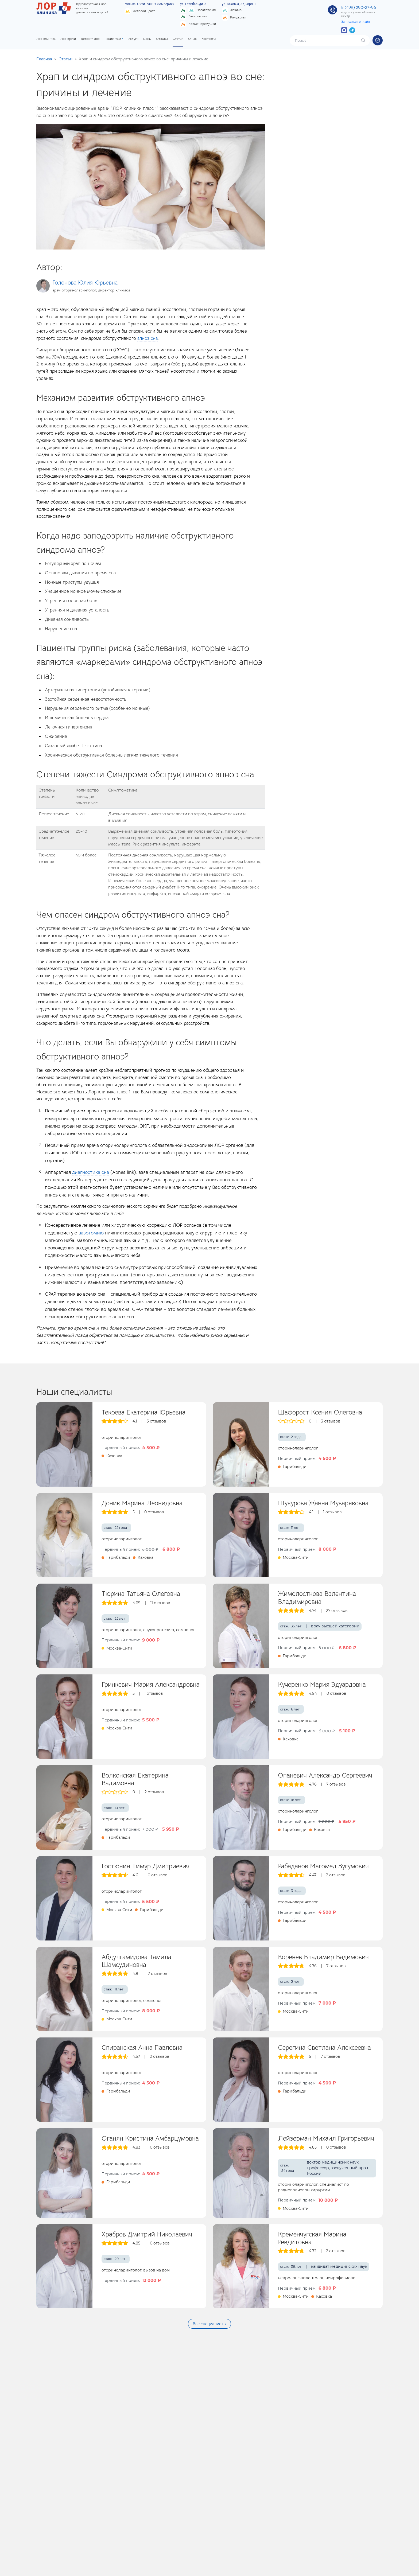 The width and height of the screenshot is (419, 2576). Describe the element at coordinates (147, 338) in the screenshot. I see `апноэ сна` at that location.